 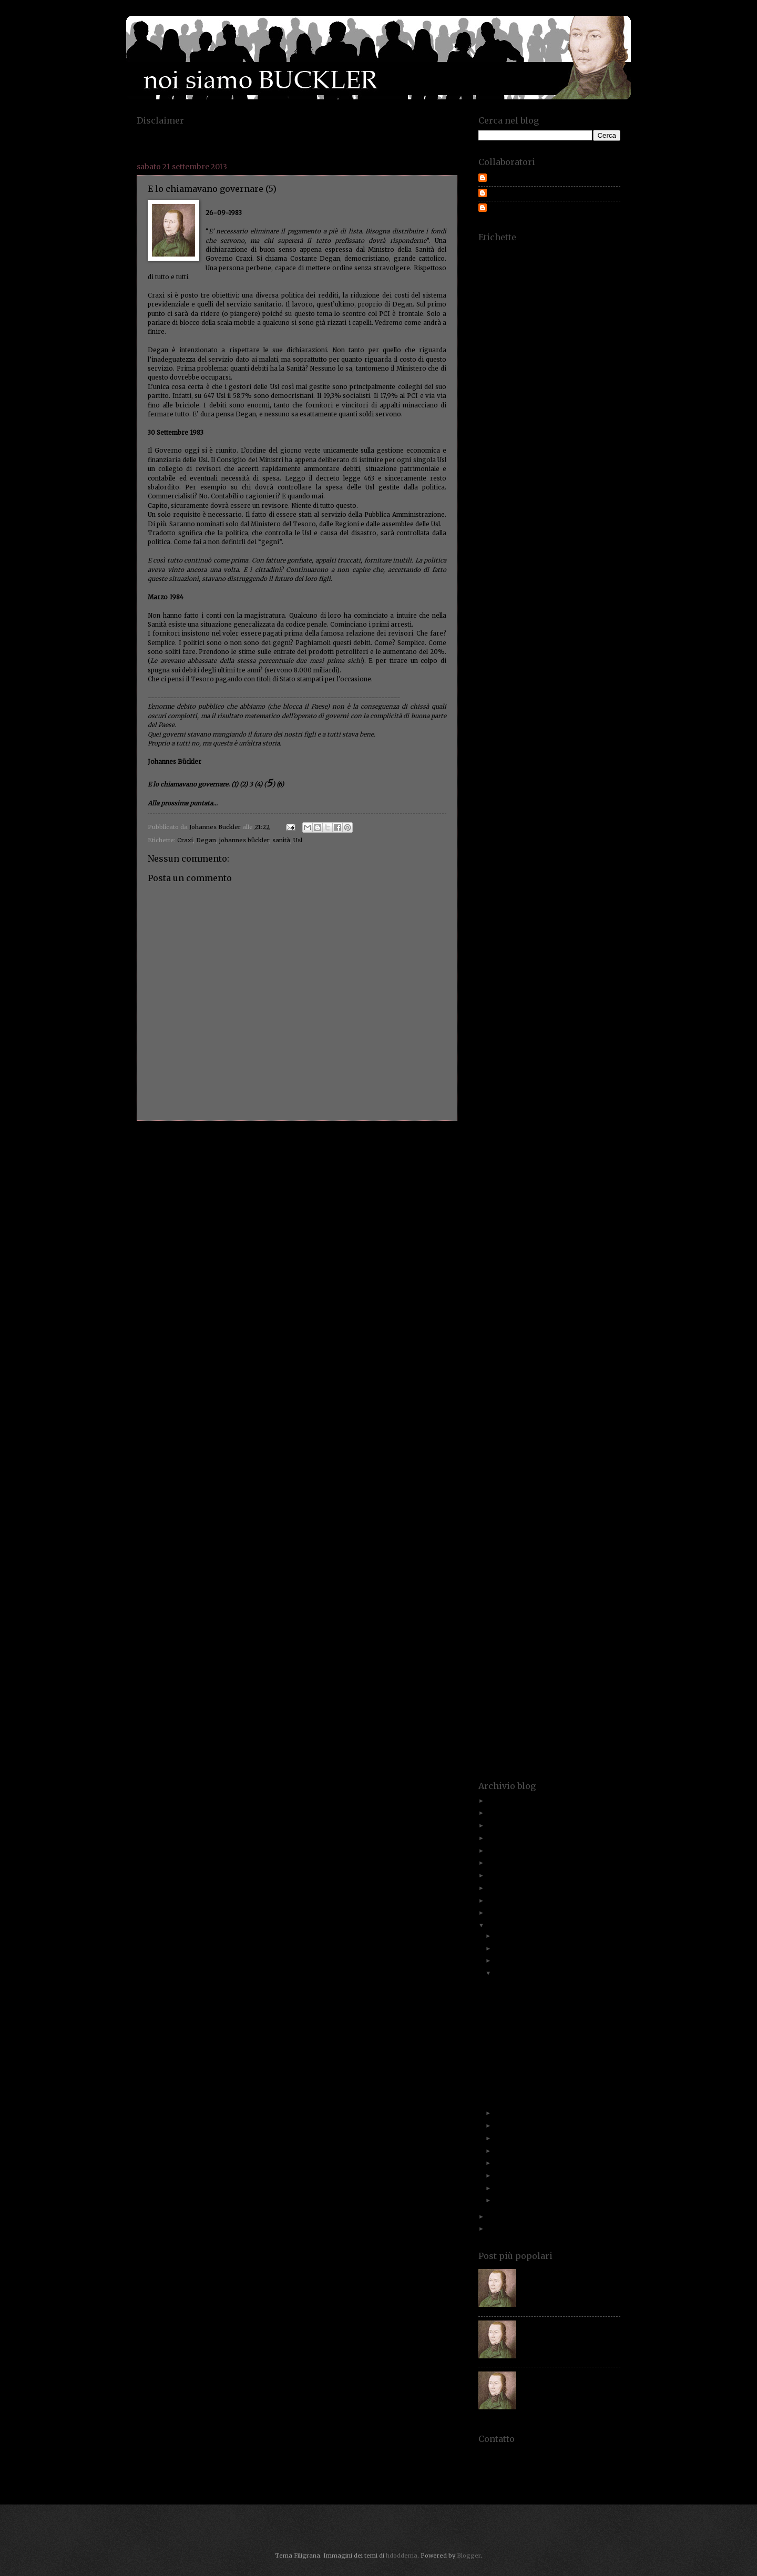 What do you see at coordinates (551, 982) in the screenshot?
I see `Greco` at bounding box center [551, 982].